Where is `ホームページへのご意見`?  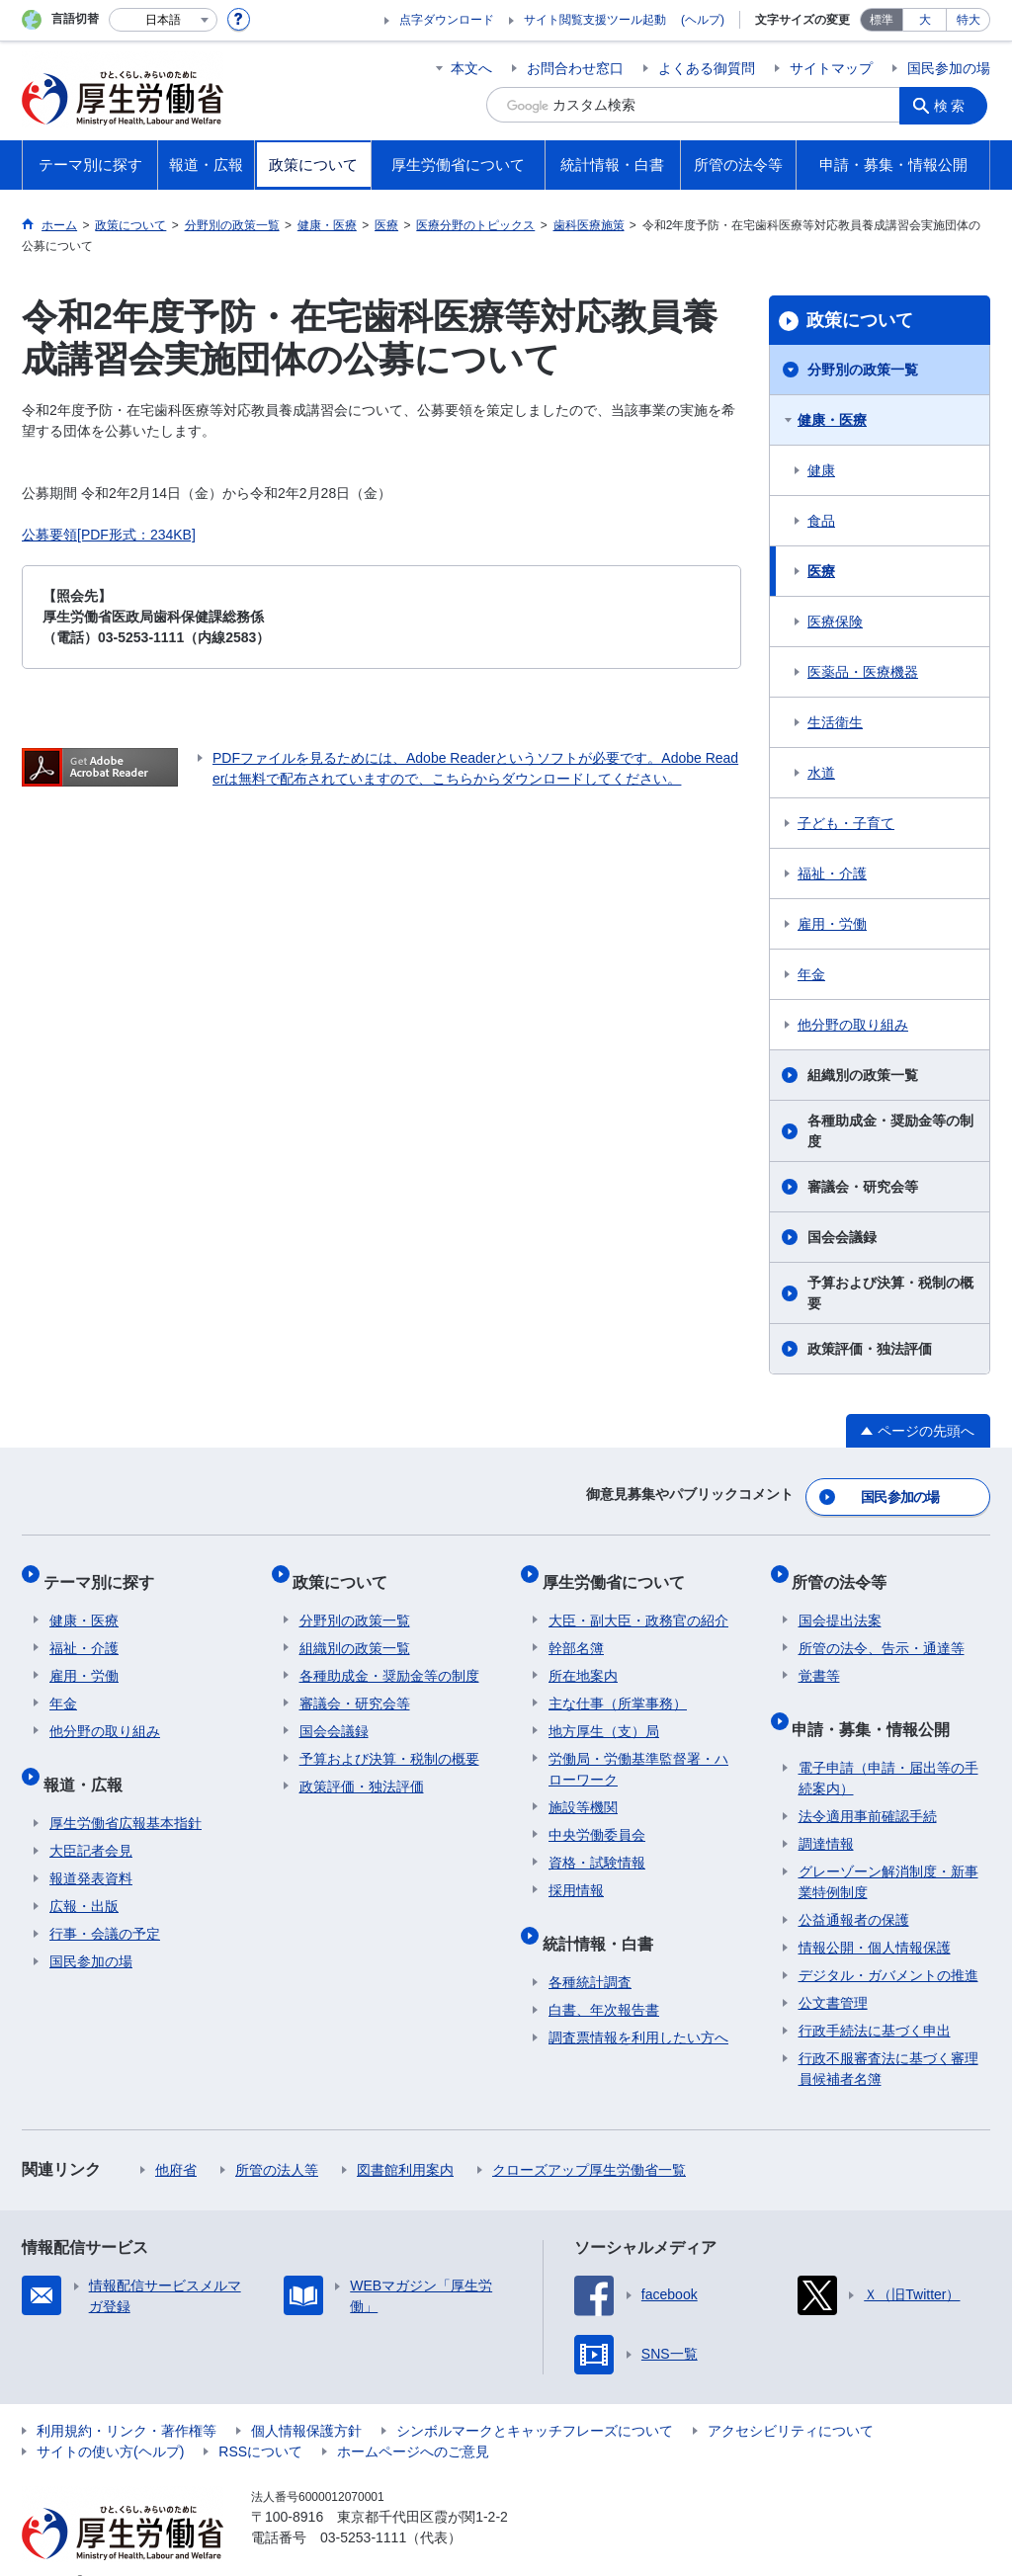 ホームページへのご意見 is located at coordinates (413, 2421).